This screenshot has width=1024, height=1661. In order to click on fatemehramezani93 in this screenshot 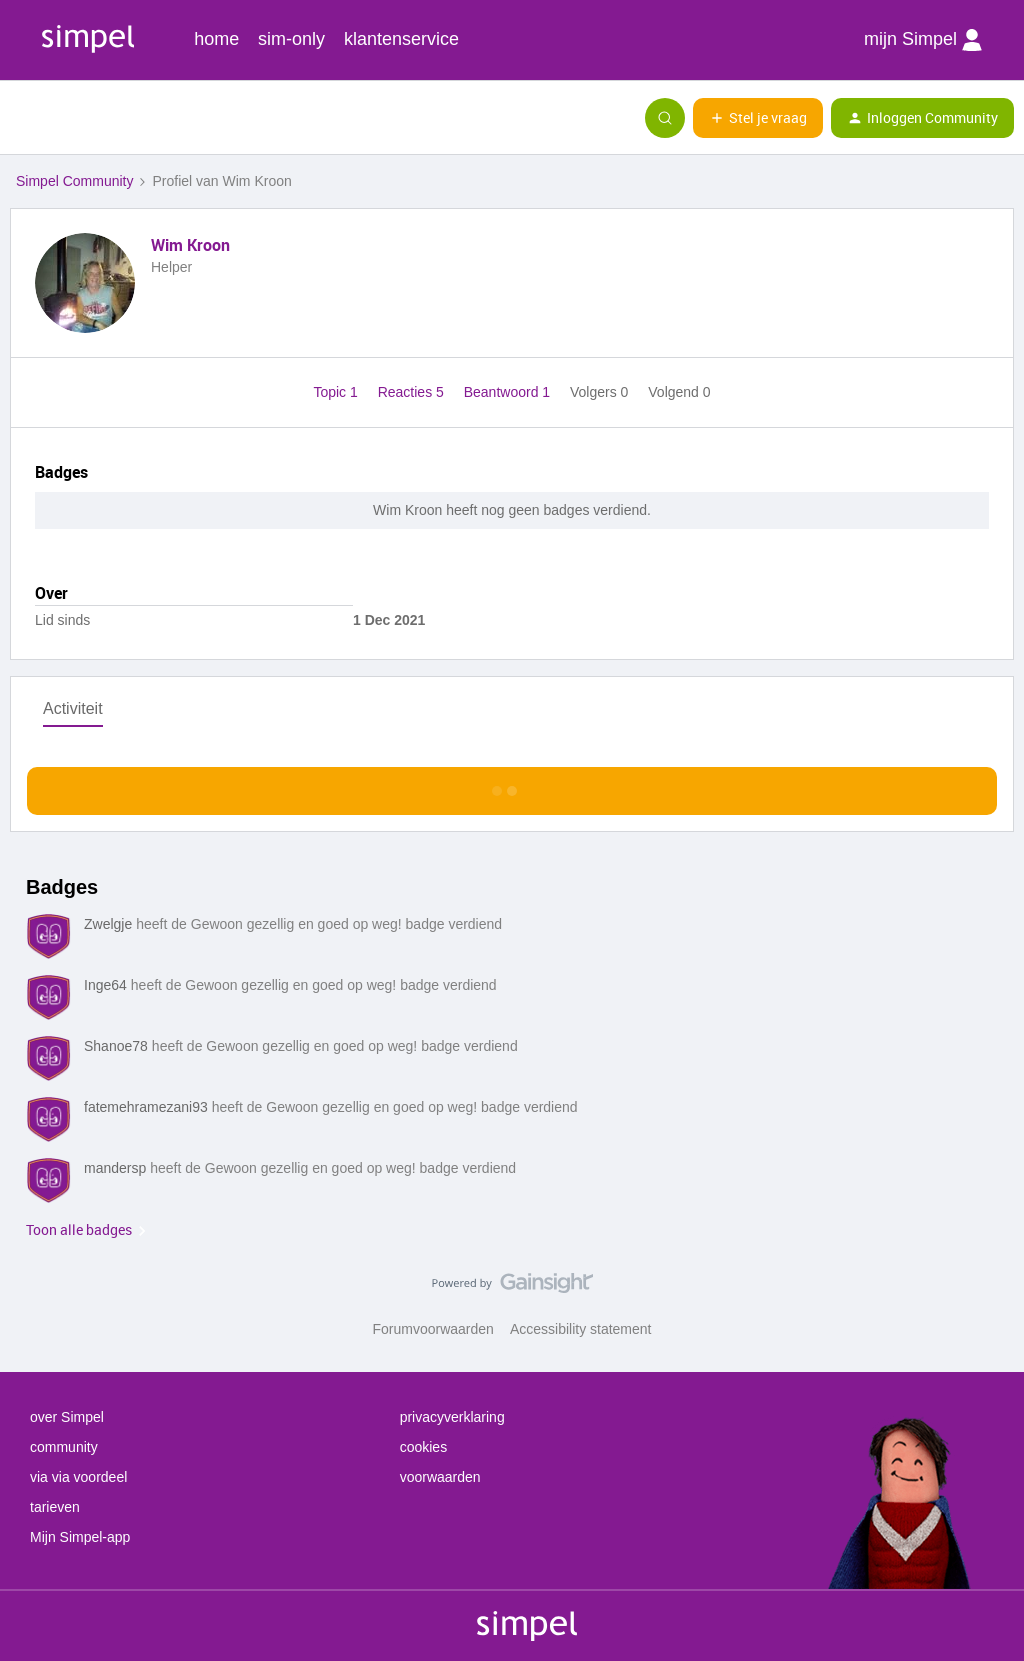, I will do `click(146, 1107)`.